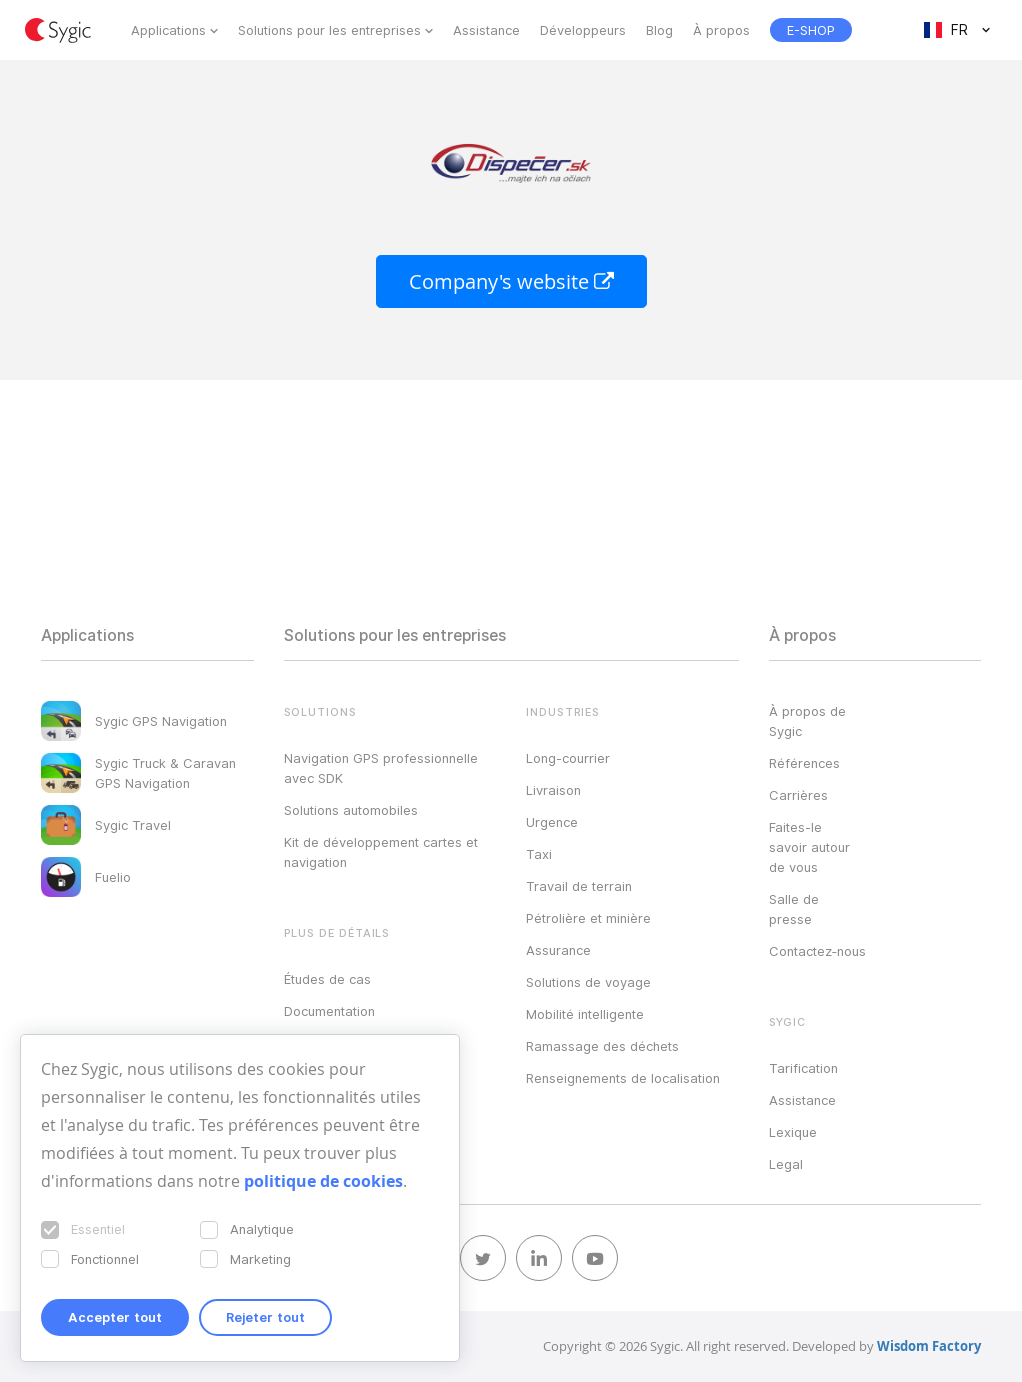  Describe the element at coordinates (809, 847) in the screenshot. I see `Faites-le savoir autour de vous` at that location.